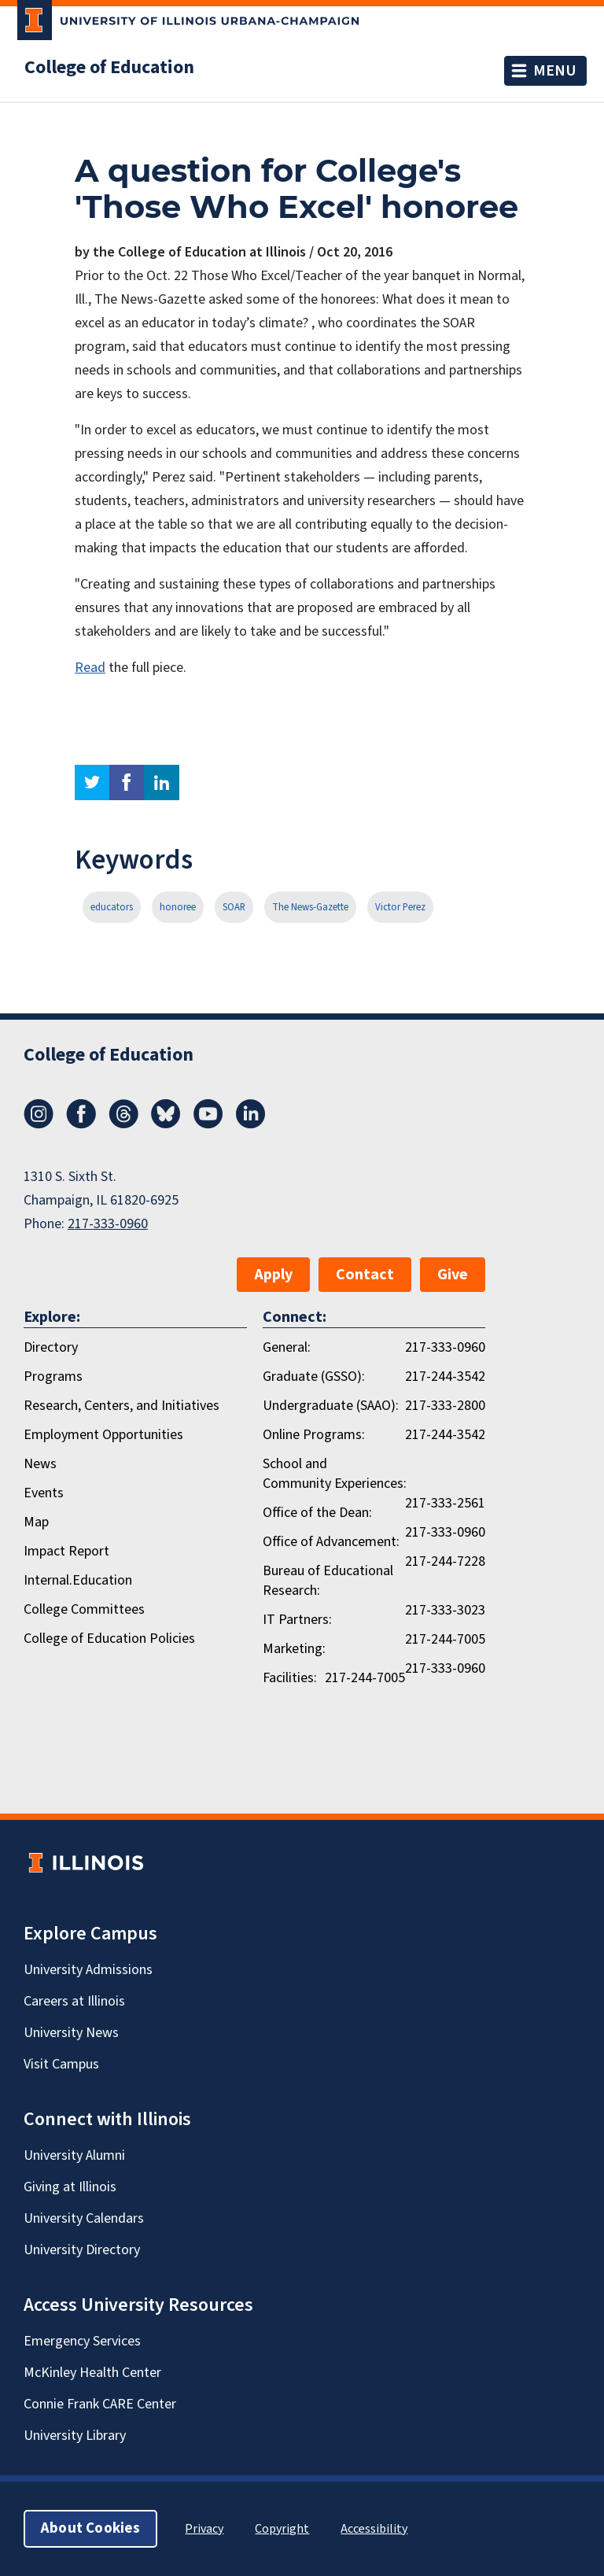  What do you see at coordinates (445, 1639) in the screenshot?
I see `217-244-7005` at bounding box center [445, 1639].